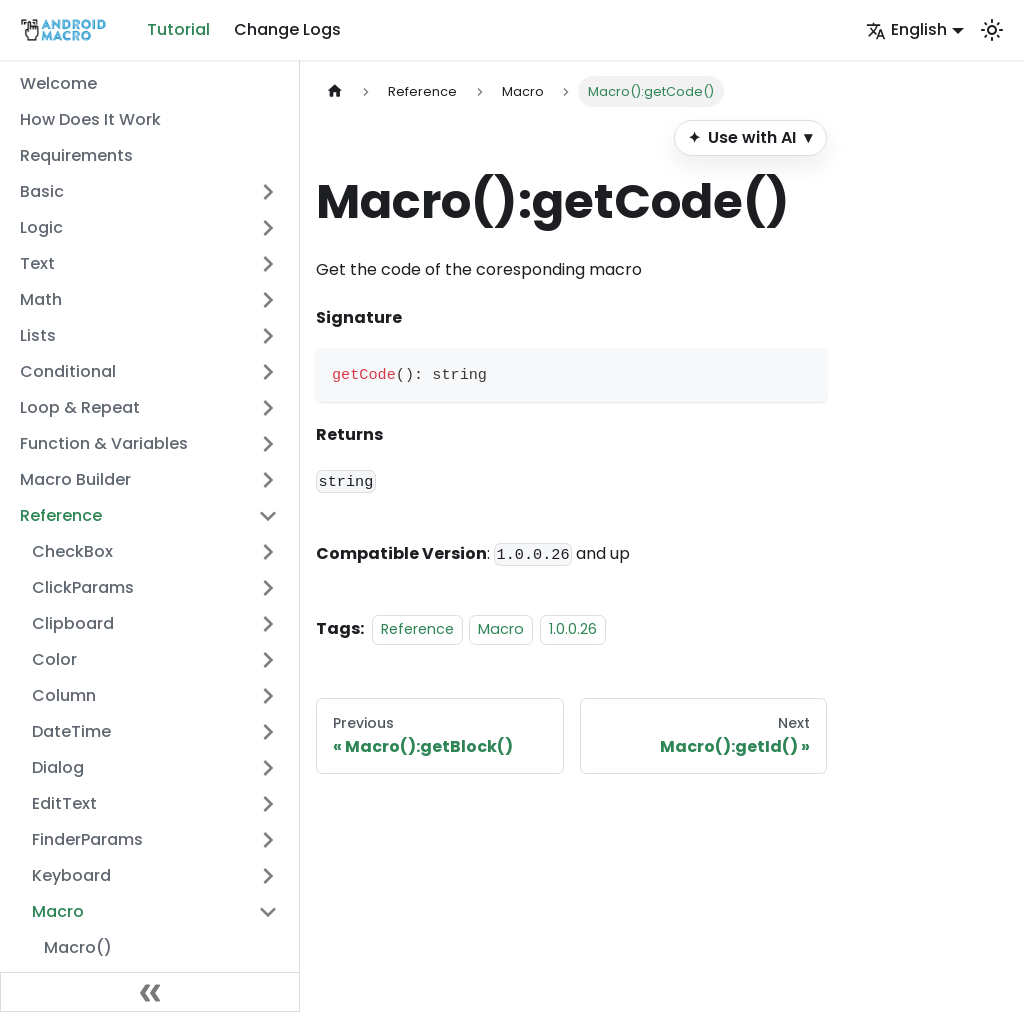 This screenshot has height=1012, width=1024. Describe the element at coordinates (573, 629) in the screenshot. I see `1.0.0.26` at that location.